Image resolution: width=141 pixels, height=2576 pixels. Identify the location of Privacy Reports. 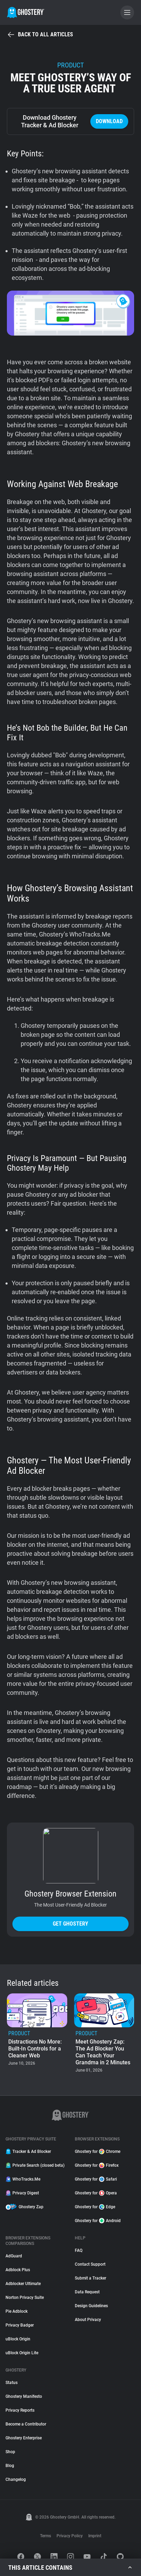
(20, 2410).